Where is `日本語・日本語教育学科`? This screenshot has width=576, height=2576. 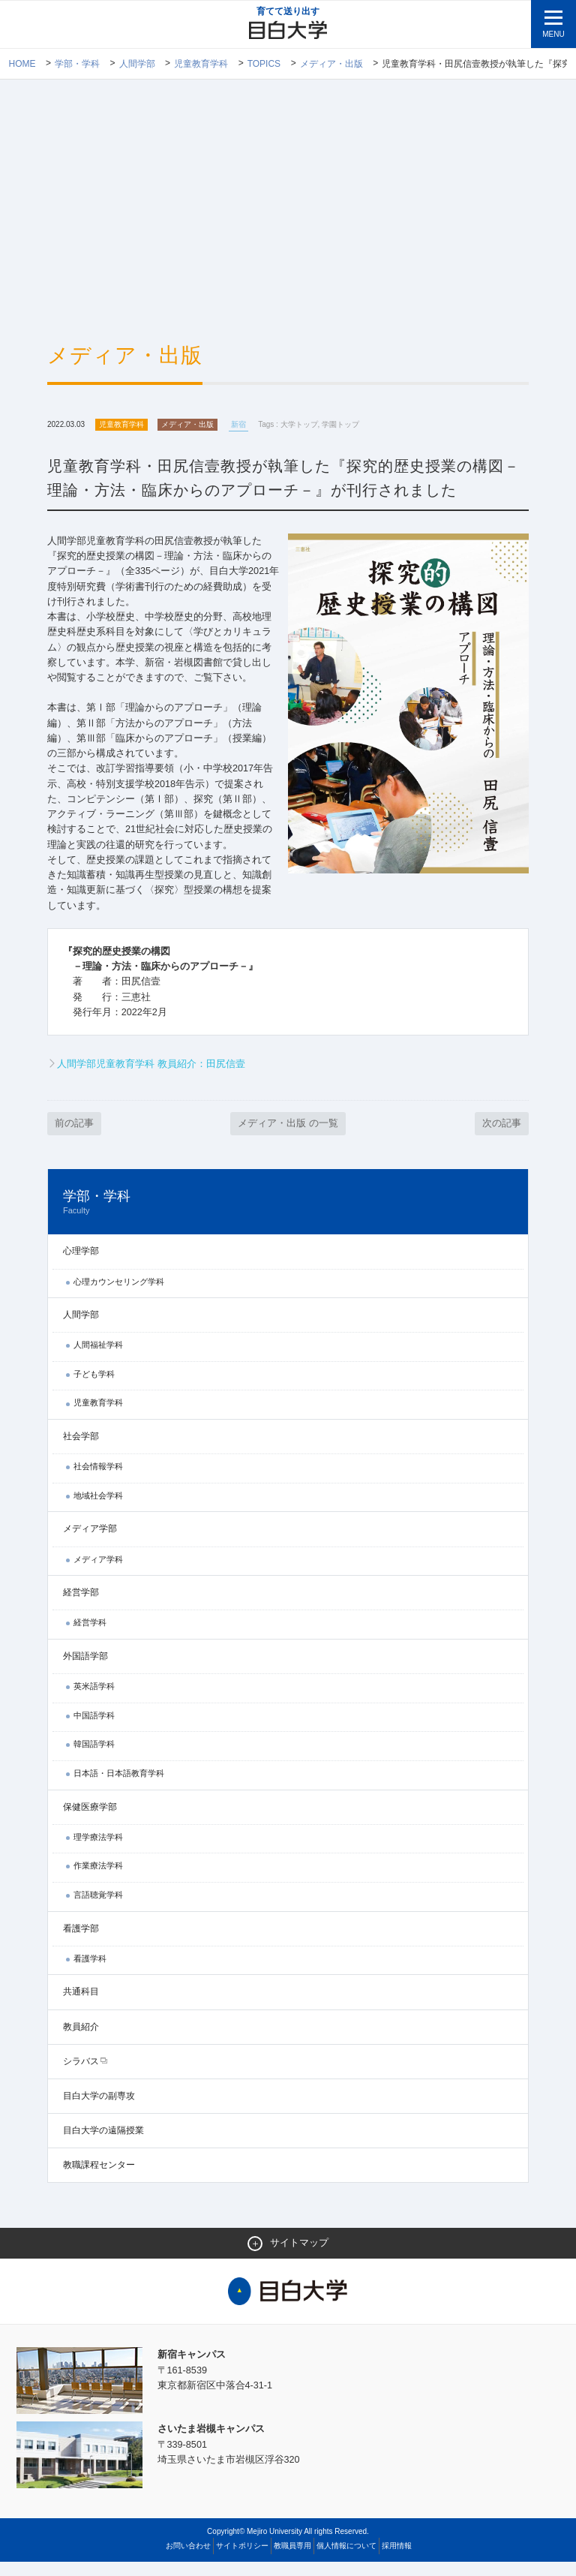
日本語・日本語教育学科 is located at coordinates (119, 1786).